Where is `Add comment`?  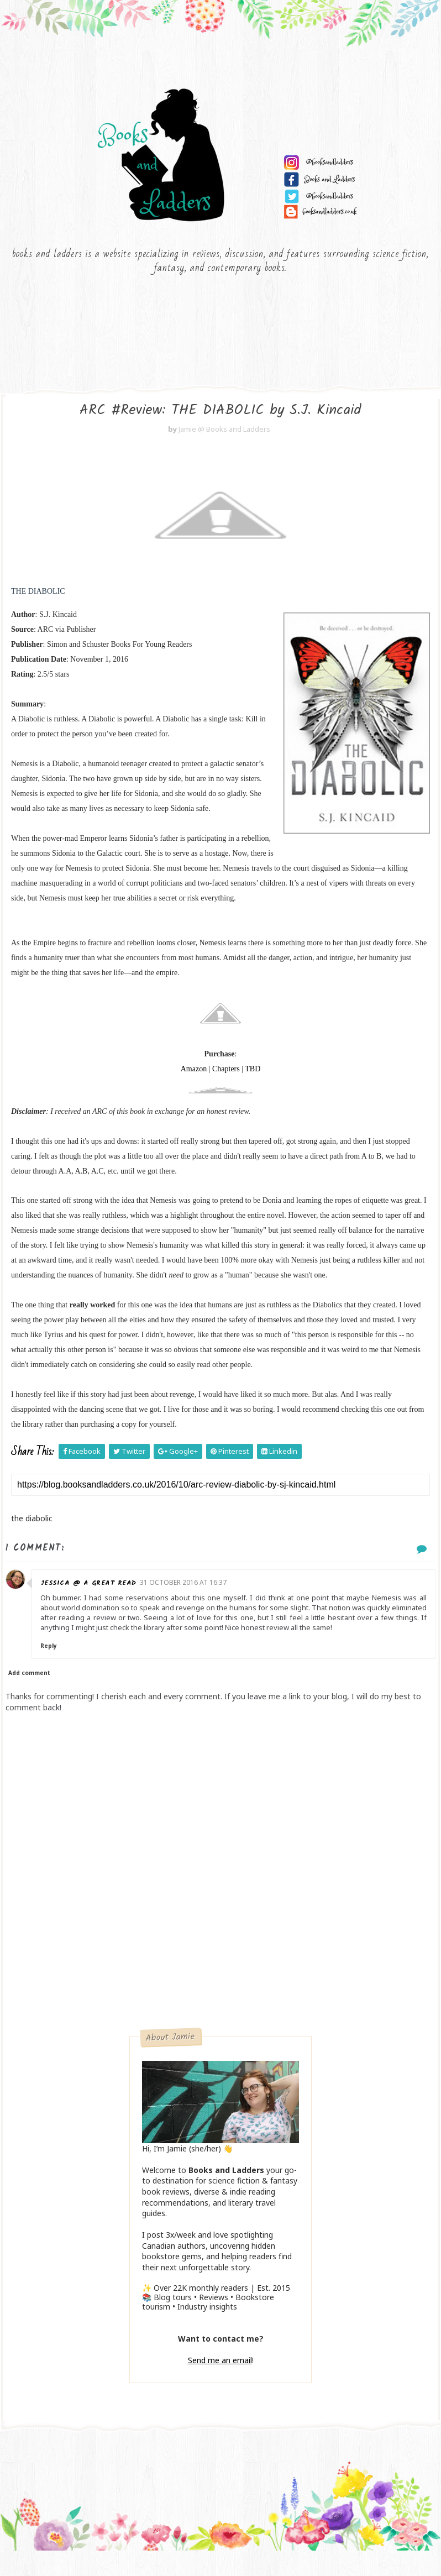 Add comment is located at coordinates (29, 1691).